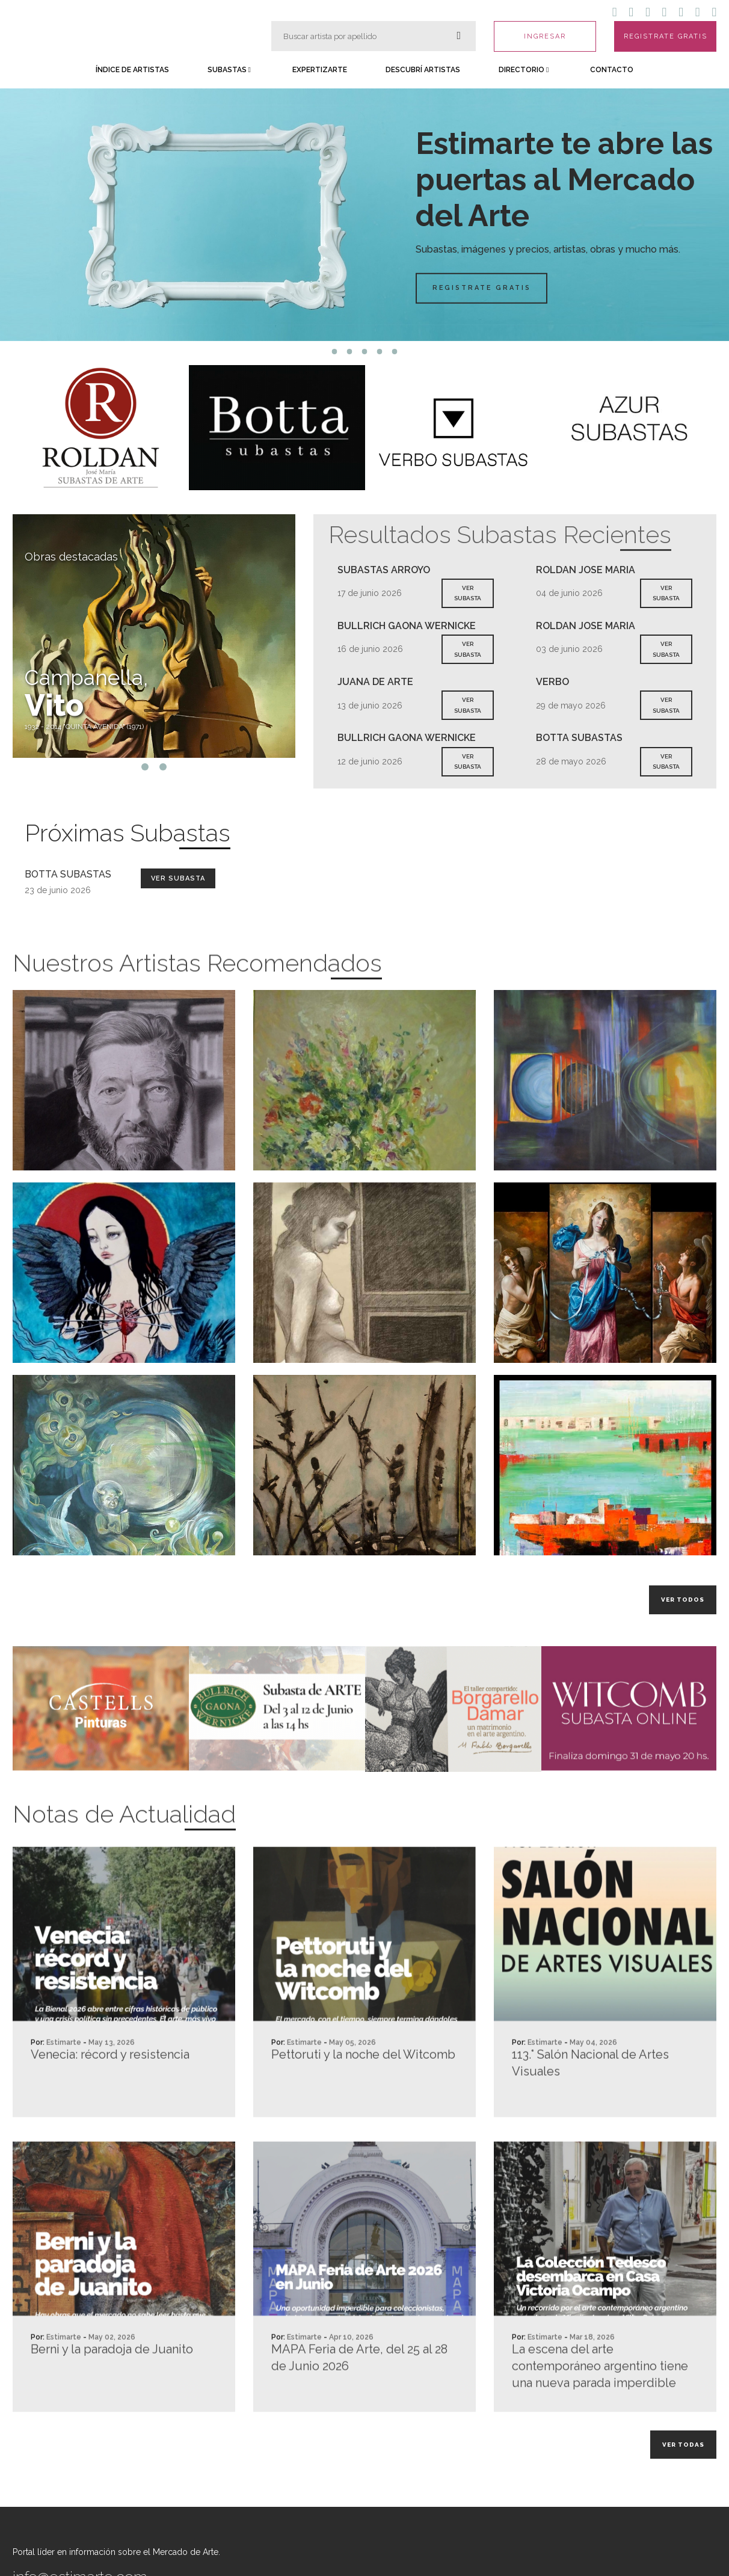 The image size is (729, 2576). Describe the element at coordinates (423, 70) in the screenshot. I see `Descubrí Artistas` at that location.